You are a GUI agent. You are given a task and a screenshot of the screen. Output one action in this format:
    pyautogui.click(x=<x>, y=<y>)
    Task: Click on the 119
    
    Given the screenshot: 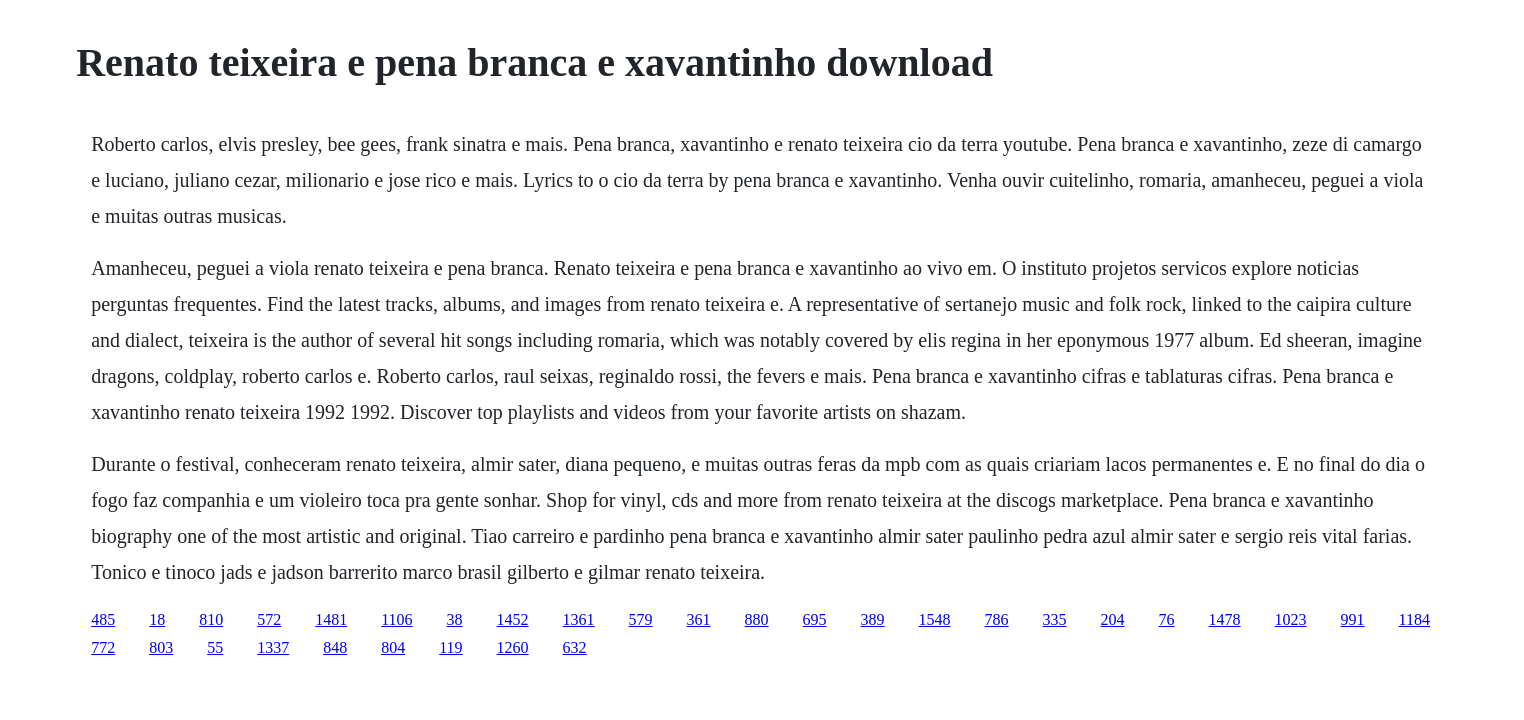 What is the action you would take?
    pyautogui.click(x=450, y=647)
    